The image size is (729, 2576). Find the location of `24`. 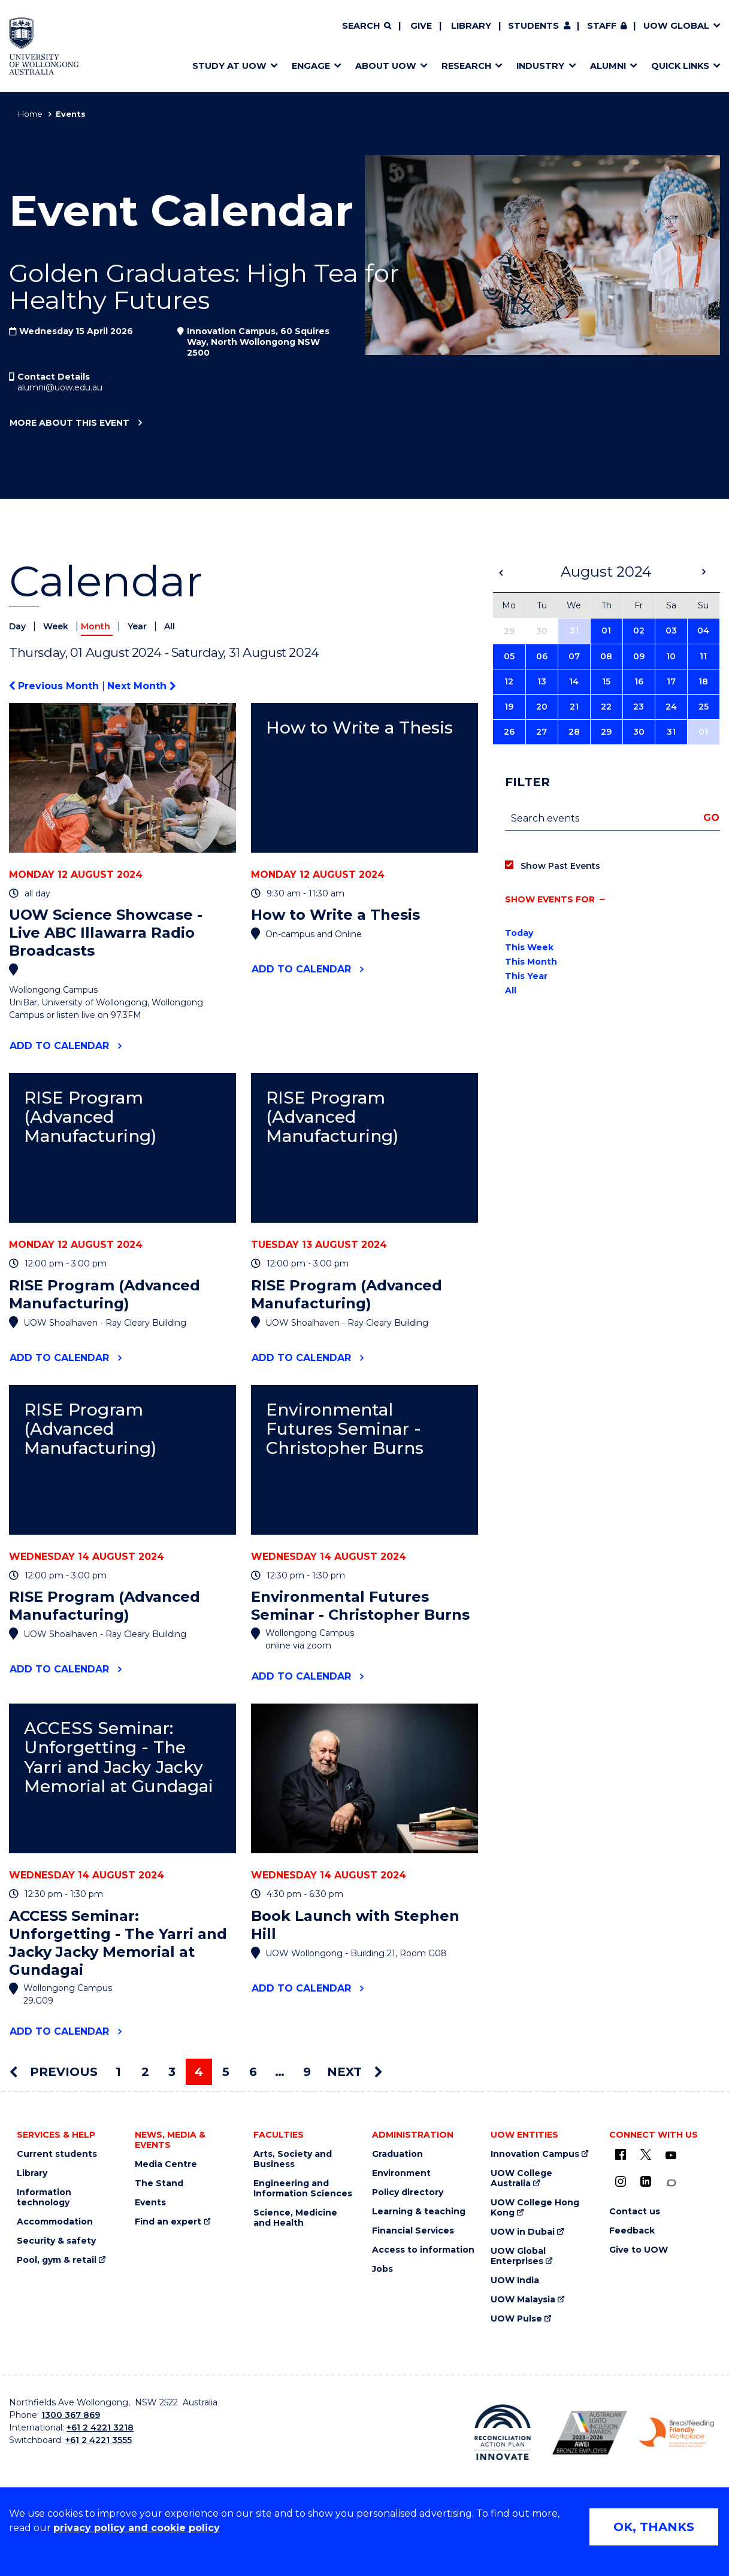

24 is located at coordinates (671, 706).